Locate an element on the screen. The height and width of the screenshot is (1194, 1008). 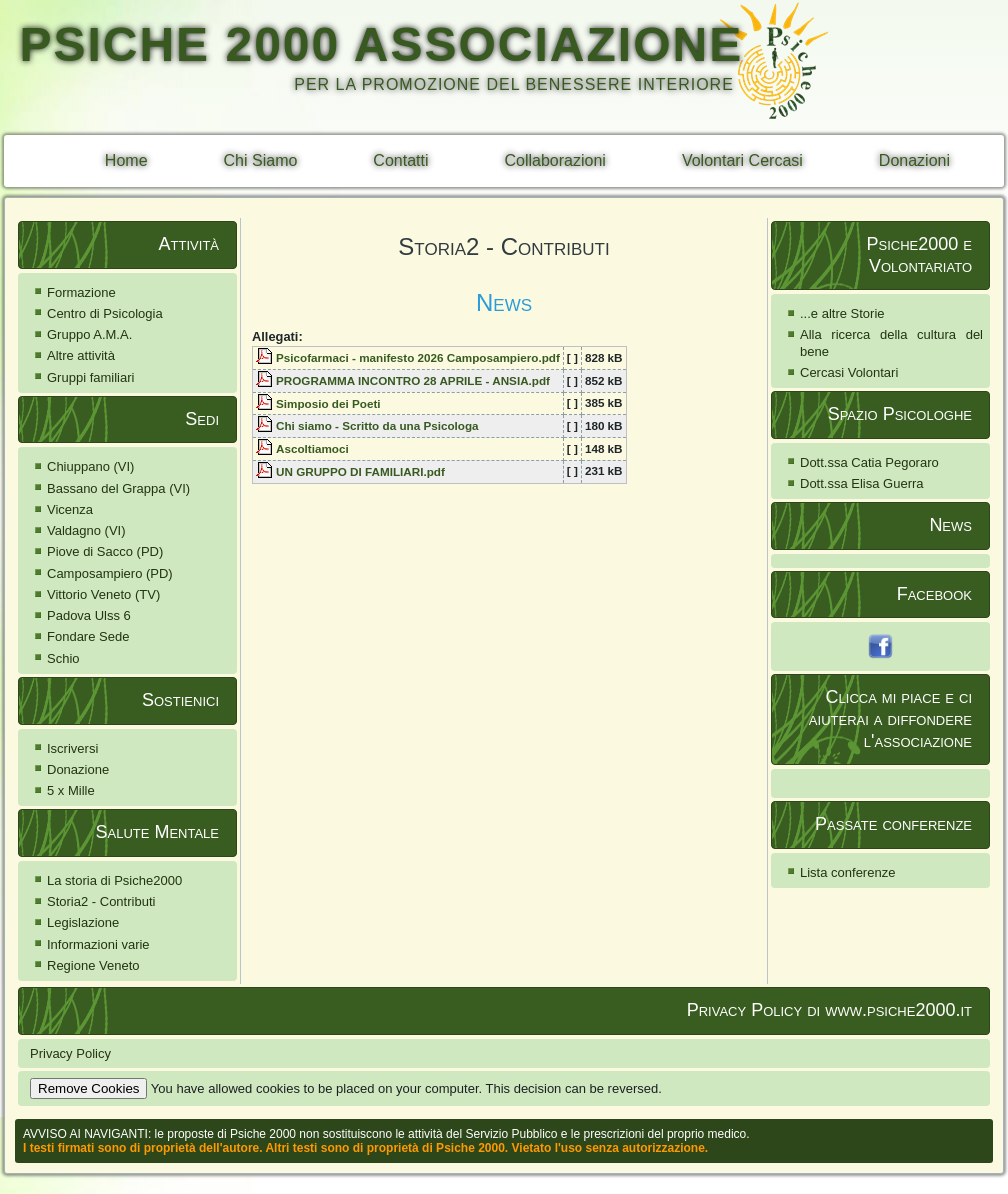
Storia2 - Contributi is located at coordinates (101, 901).